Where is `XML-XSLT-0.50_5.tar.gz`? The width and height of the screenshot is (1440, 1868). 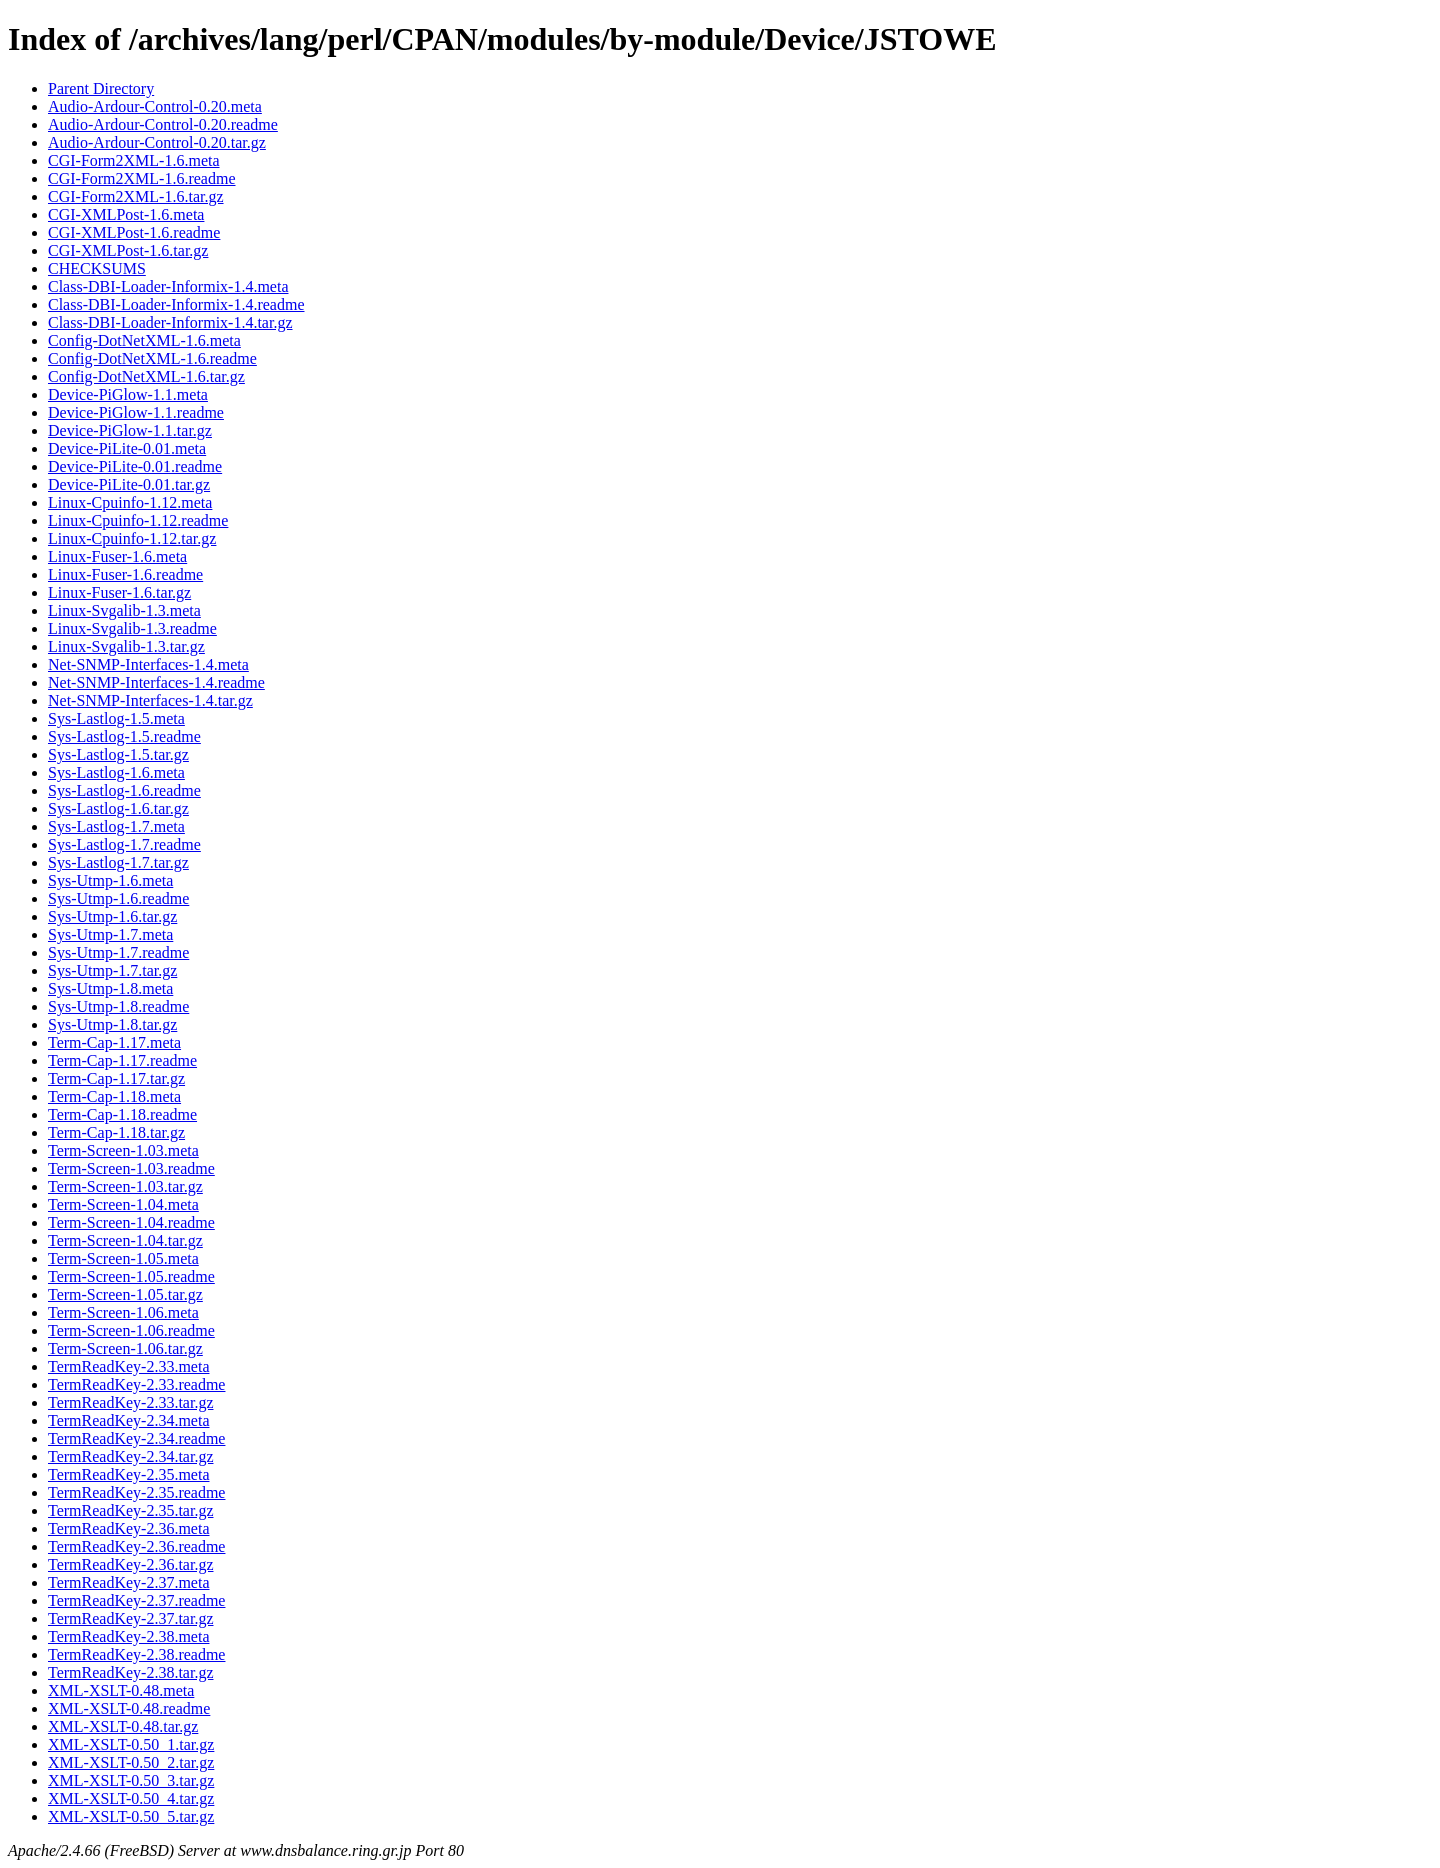 XML-XSLT-0.50_5.tar.gz is located at coordinates (131, 1816).